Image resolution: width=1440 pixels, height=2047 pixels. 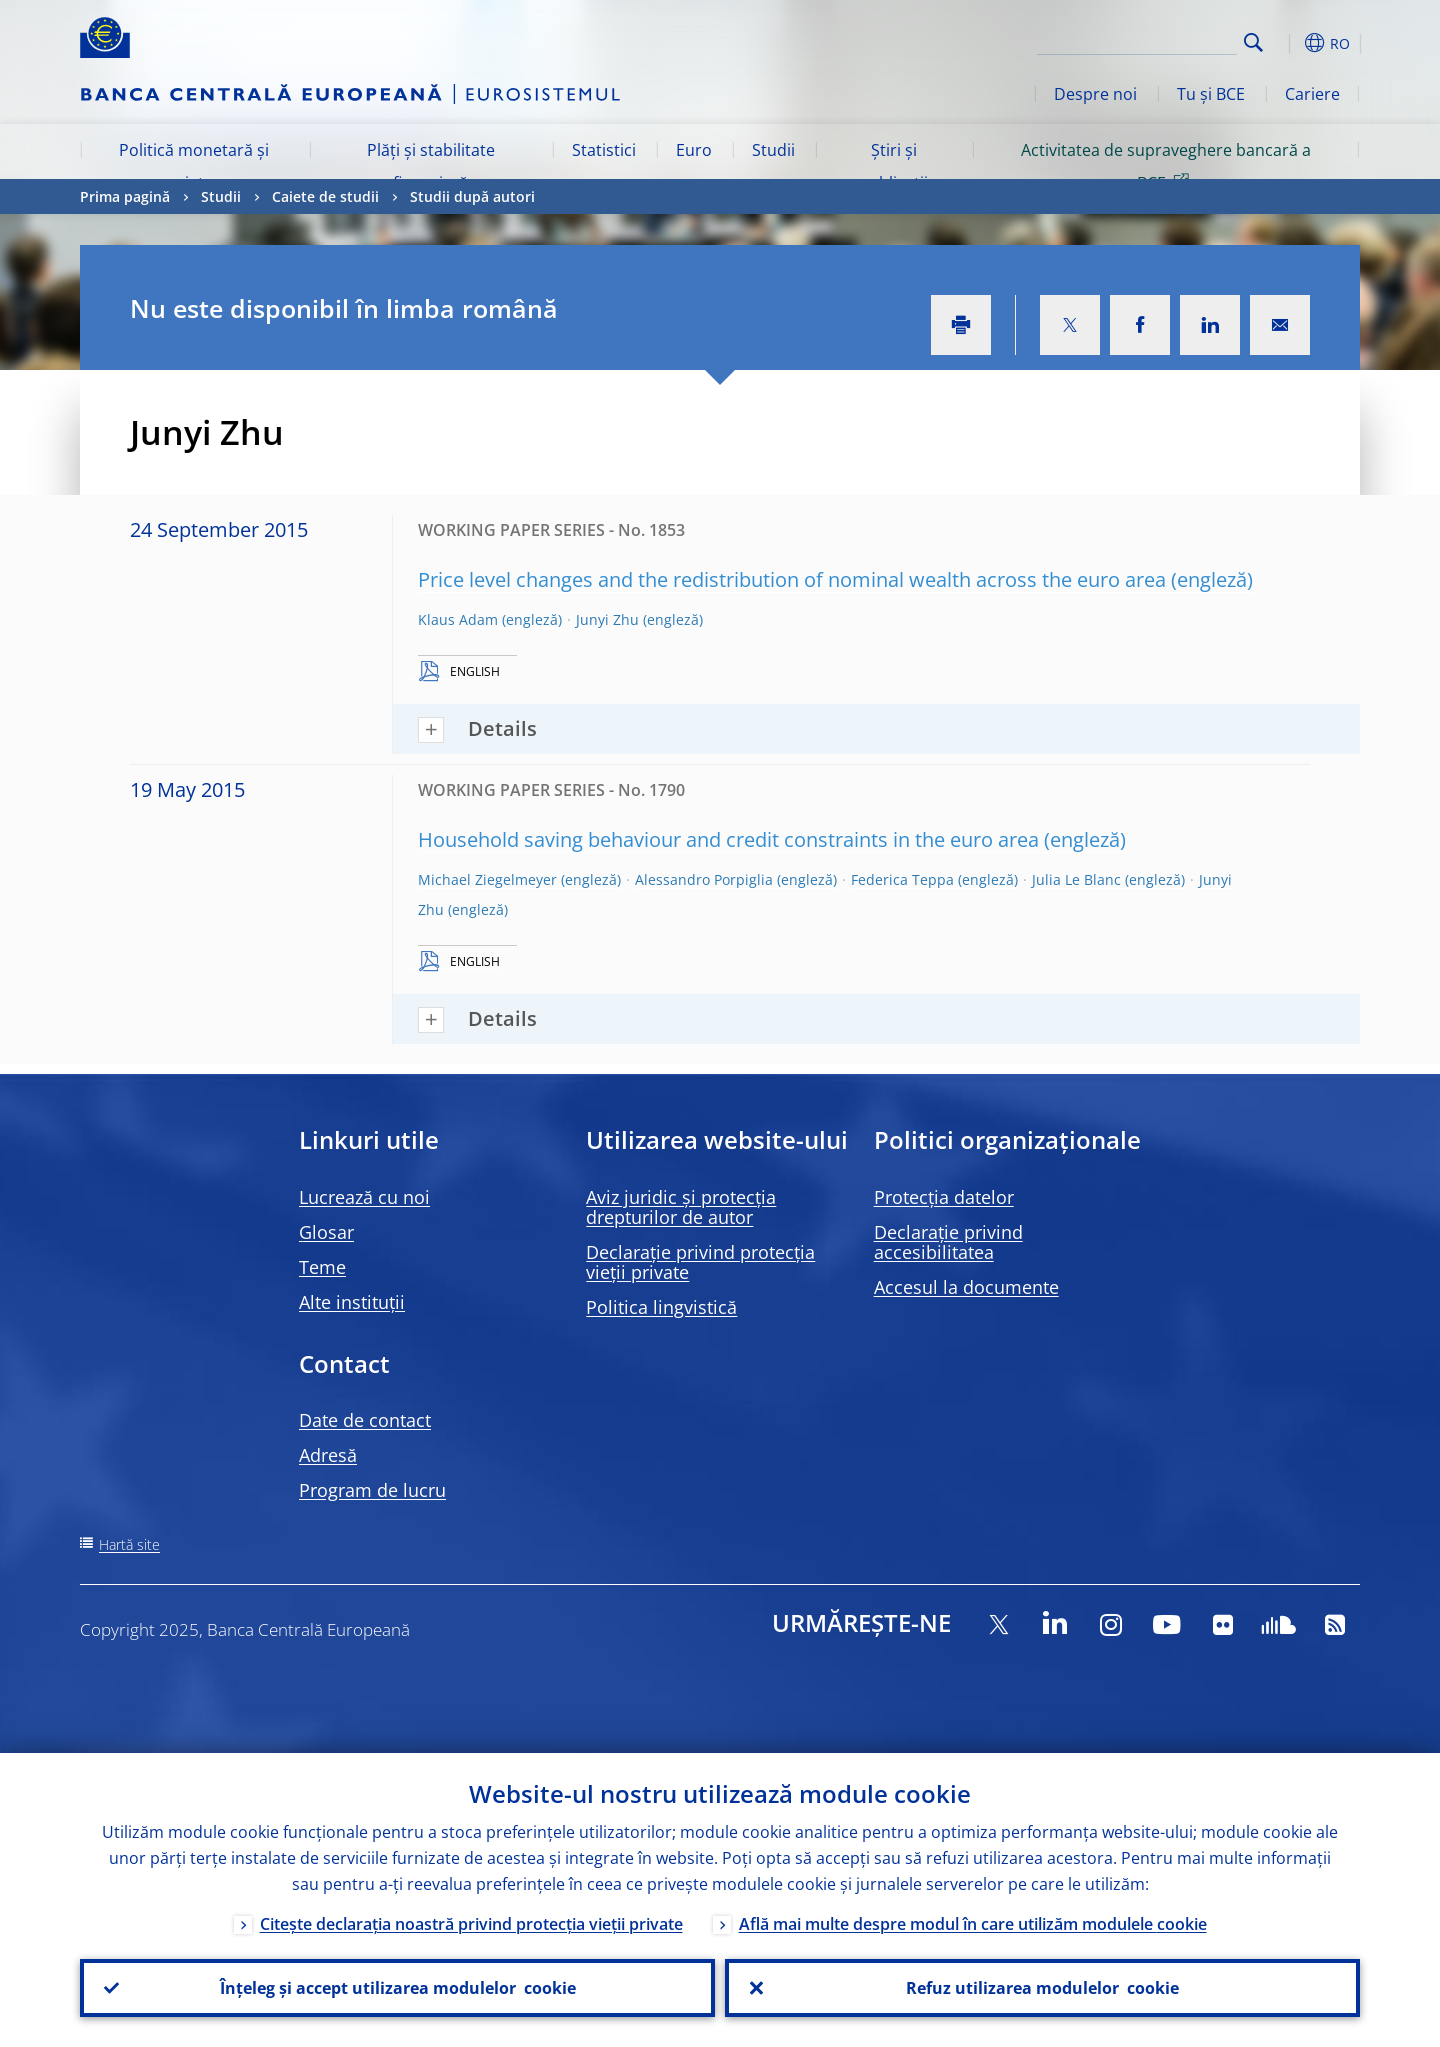 I want to click on Refuz utilizarea modulelor, so click(x=1042, y=1988).